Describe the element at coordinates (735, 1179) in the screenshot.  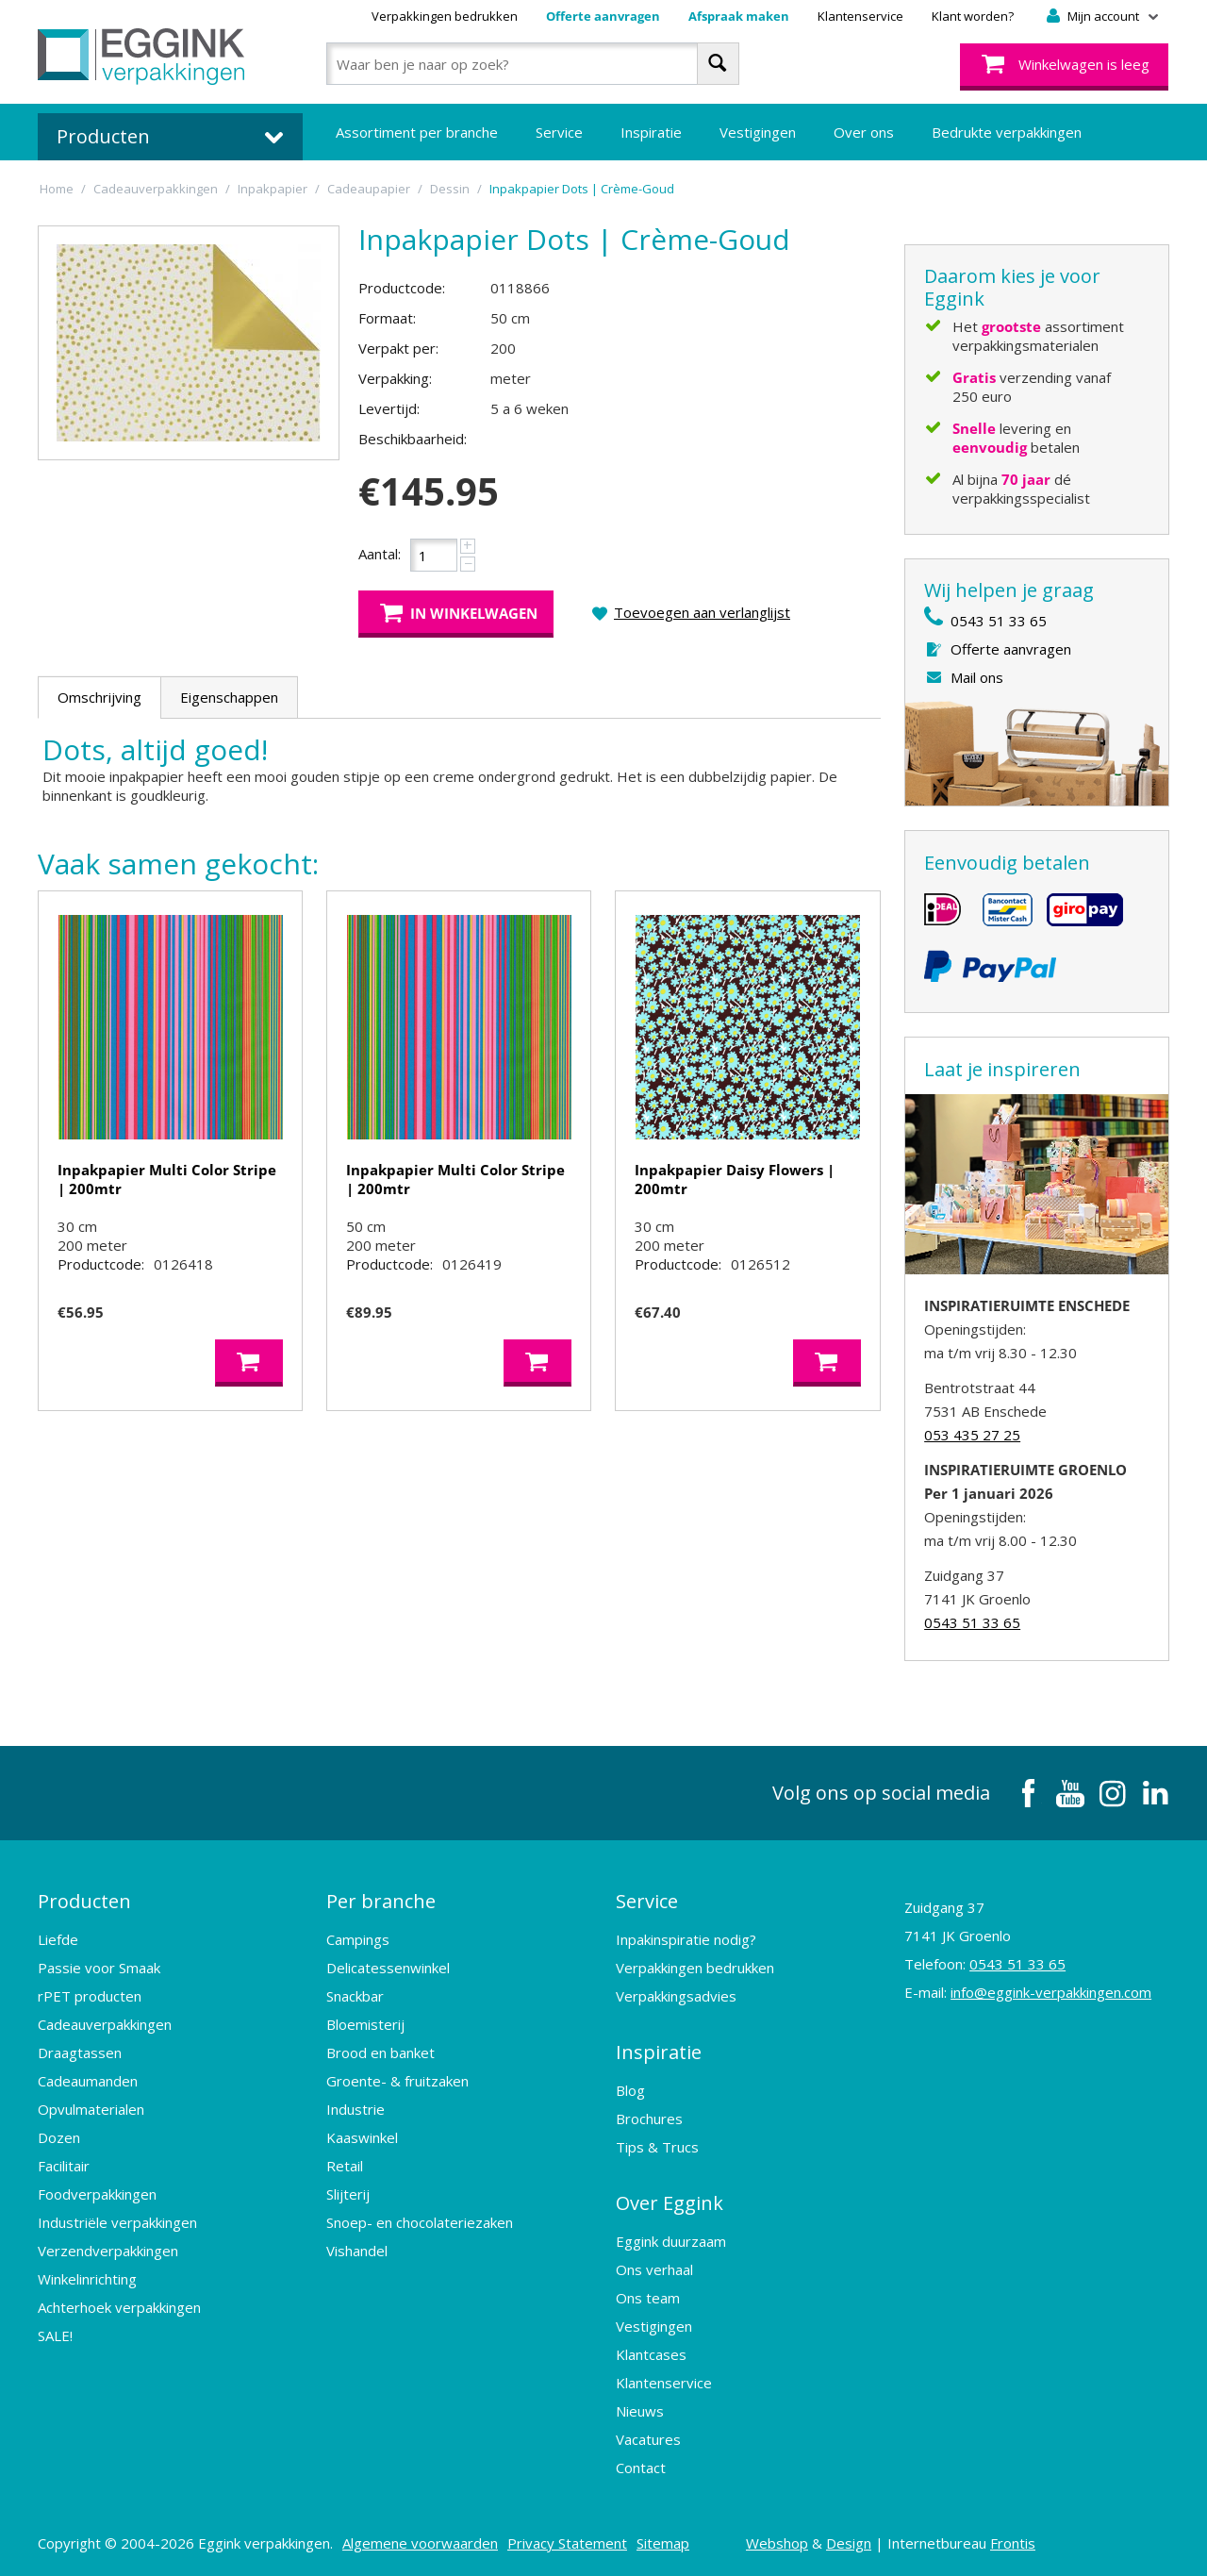
I see `Inpakpapier Daisy Flowers | 200mtr` at that location.